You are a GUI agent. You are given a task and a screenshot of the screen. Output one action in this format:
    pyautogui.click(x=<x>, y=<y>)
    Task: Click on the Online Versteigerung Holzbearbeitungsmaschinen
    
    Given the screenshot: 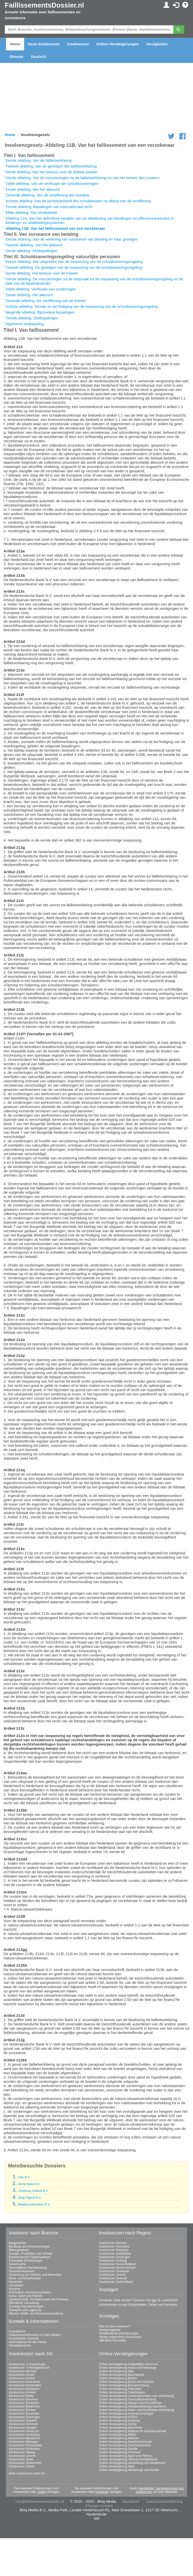 What is the action you would take?
    pyautogui.click(x=132, y=2406)
    